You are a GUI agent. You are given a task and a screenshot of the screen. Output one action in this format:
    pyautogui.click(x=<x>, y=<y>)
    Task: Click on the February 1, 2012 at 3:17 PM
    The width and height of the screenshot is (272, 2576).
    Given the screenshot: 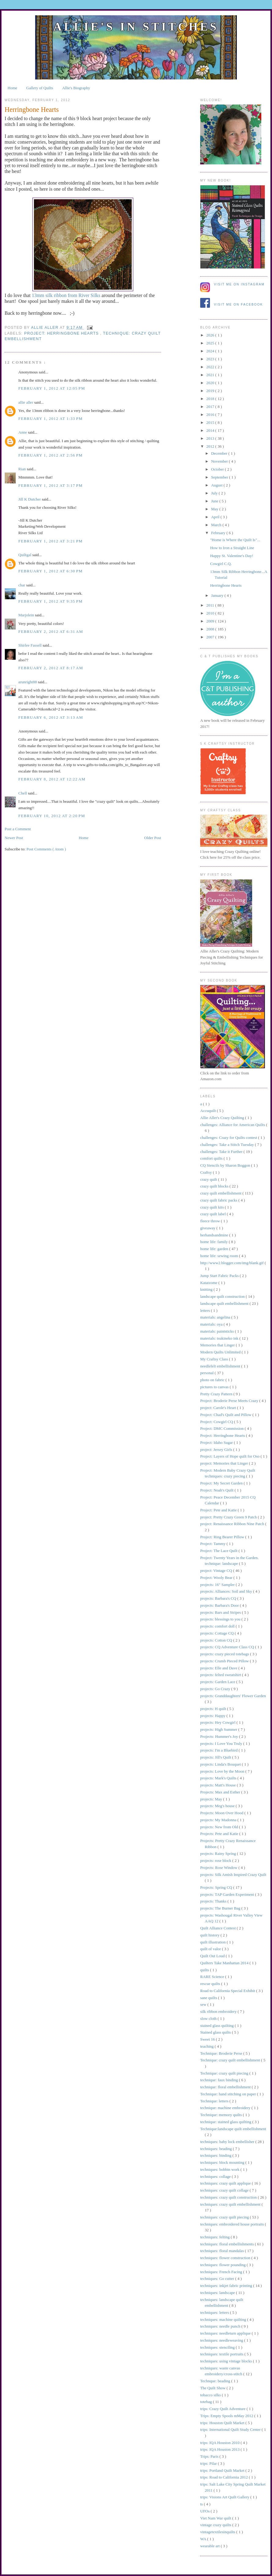 What is the action you would take?
    pyautogui.click(x=50, y=485)
    